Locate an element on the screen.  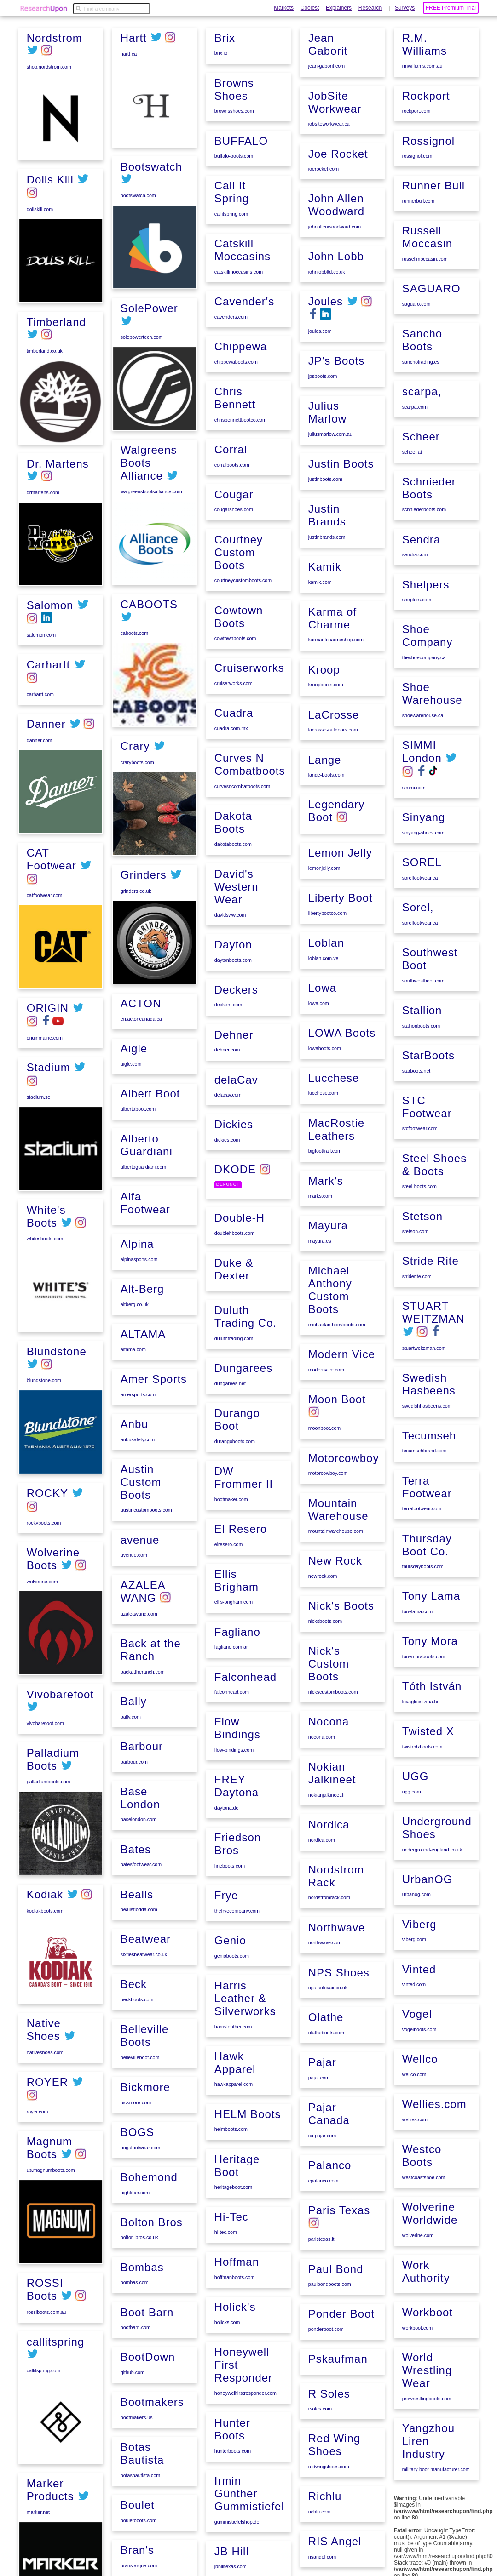
joerocket.com is located at coordinates (322, 265).